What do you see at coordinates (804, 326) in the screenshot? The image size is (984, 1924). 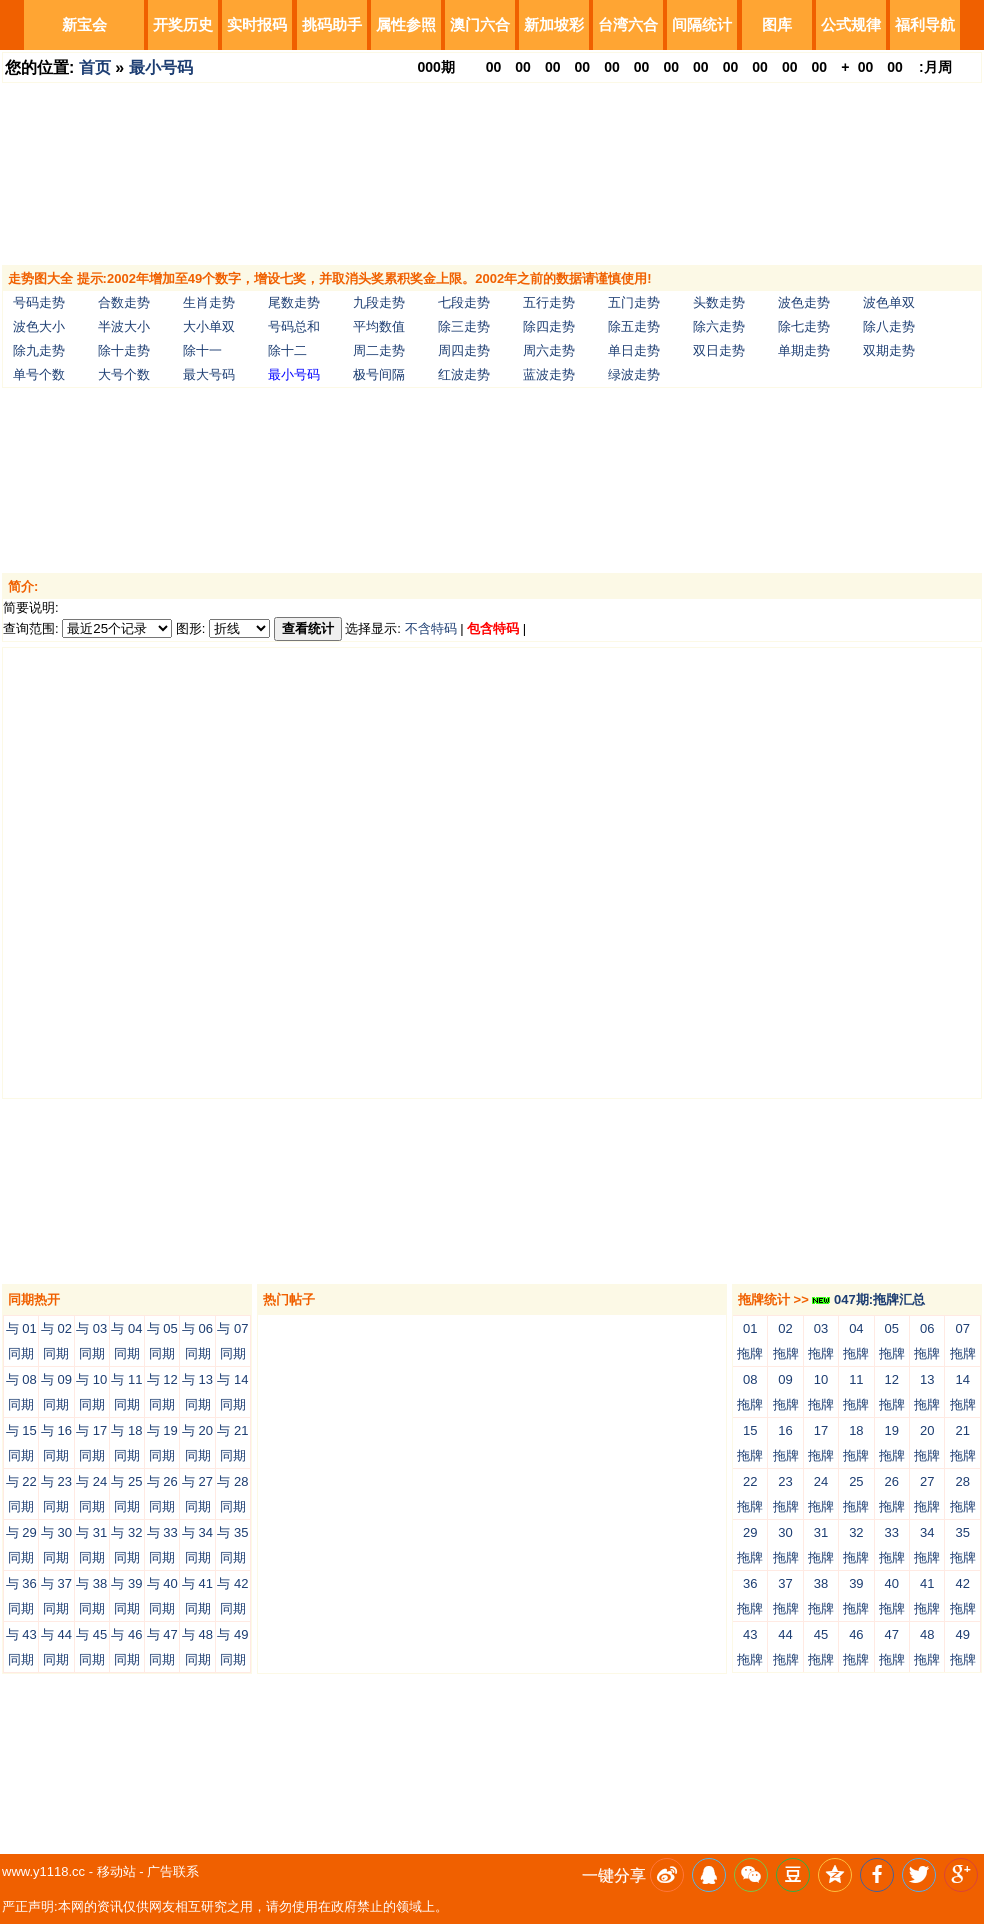 I see `除七走势` at bounding box center [804, 326].